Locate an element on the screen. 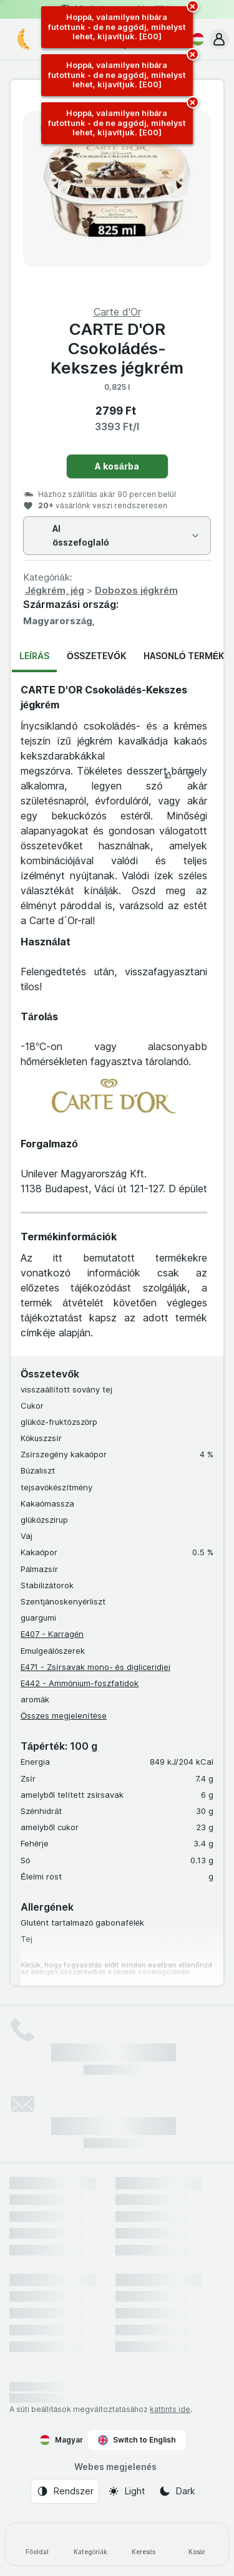 The image size is (234, 2576). A kosárba [Egy darab hozzáadása.] is located at coordinates (117, 466).